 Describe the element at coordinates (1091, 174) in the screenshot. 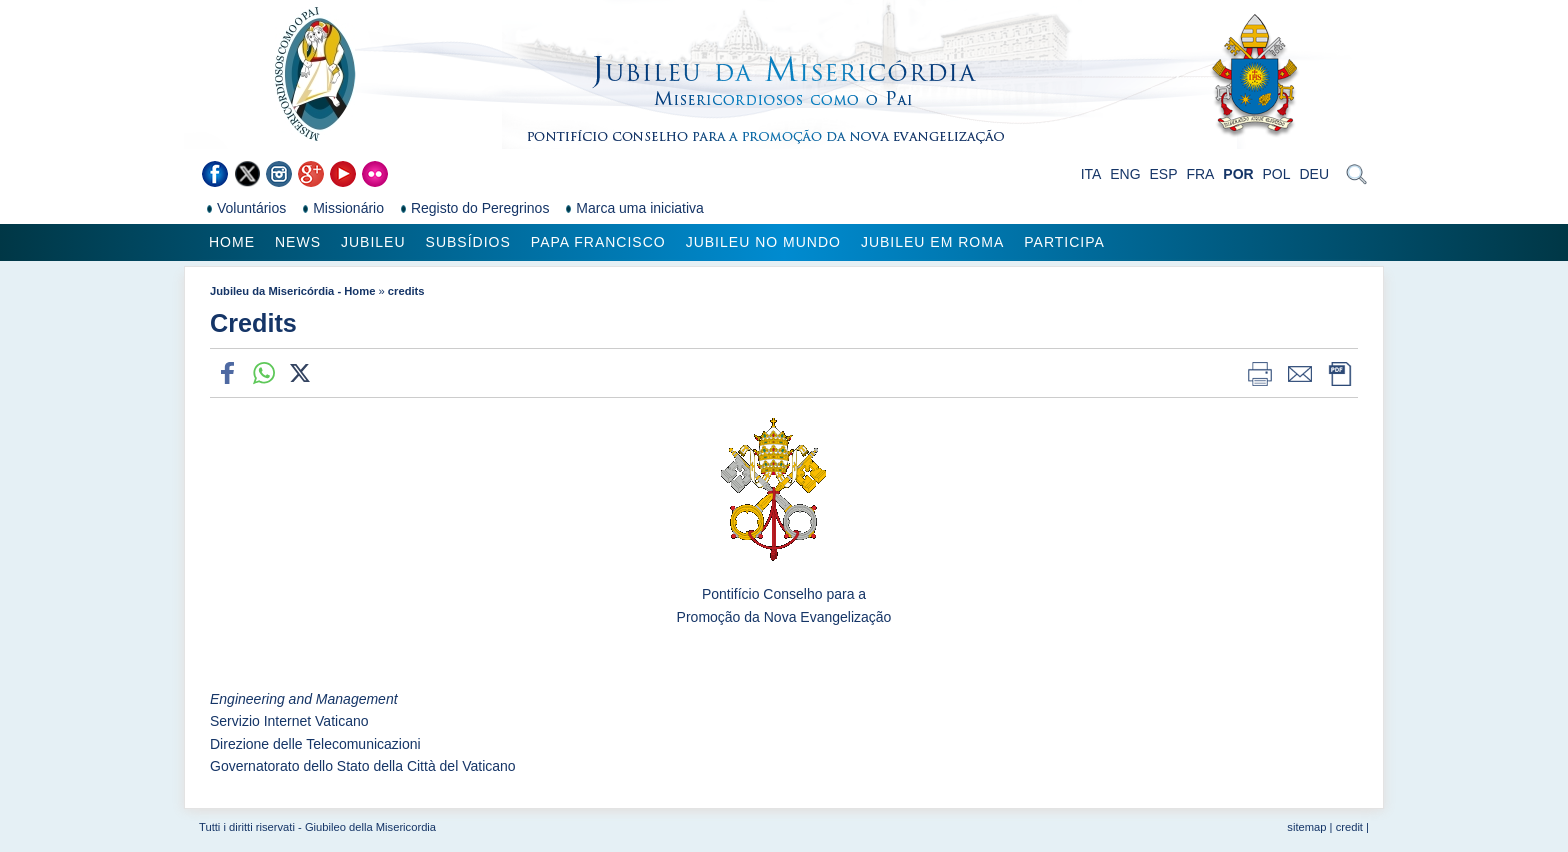

I see `ITA` at that location.